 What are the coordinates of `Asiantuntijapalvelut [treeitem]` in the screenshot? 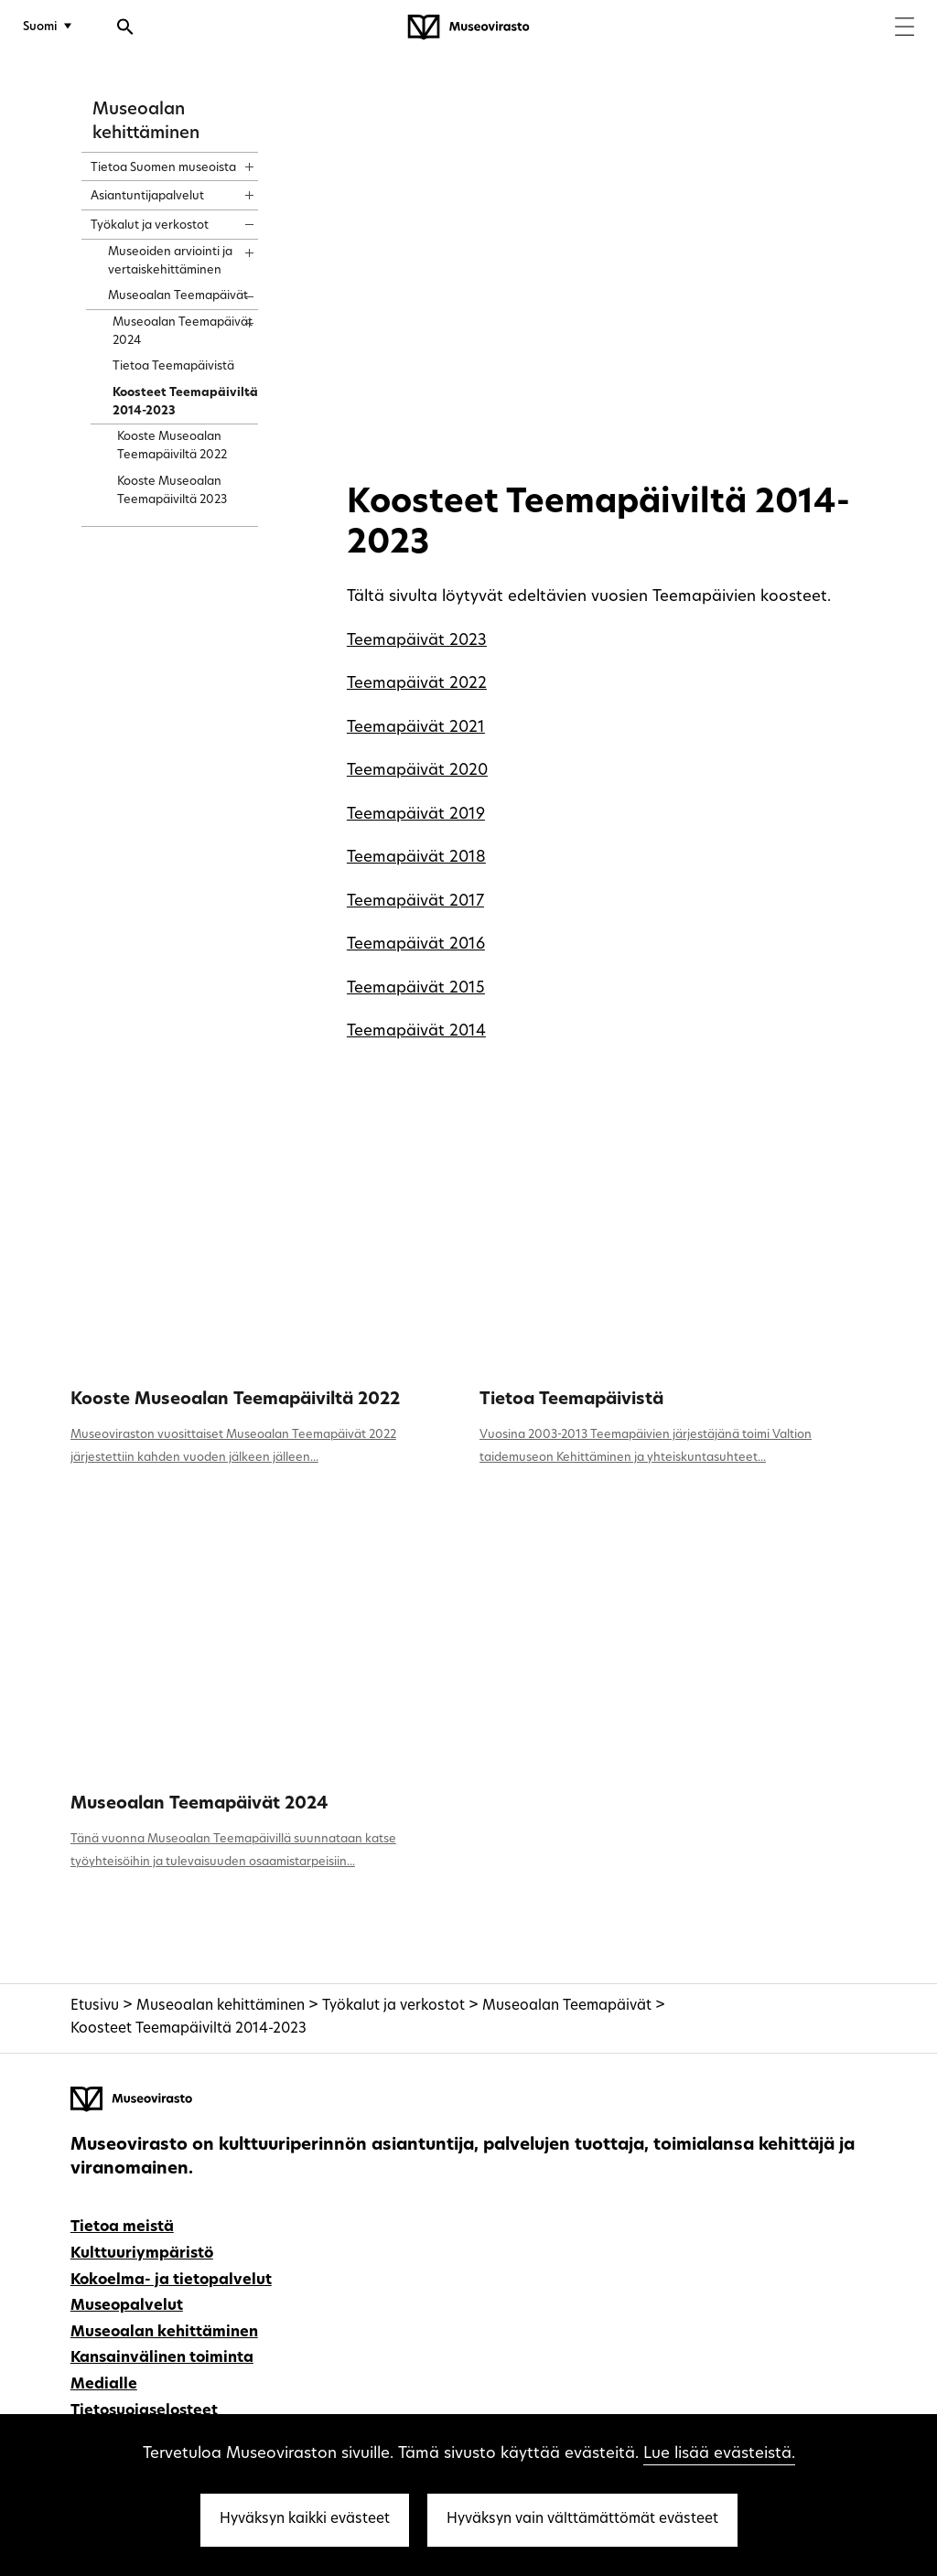 It's located at (147, 196).